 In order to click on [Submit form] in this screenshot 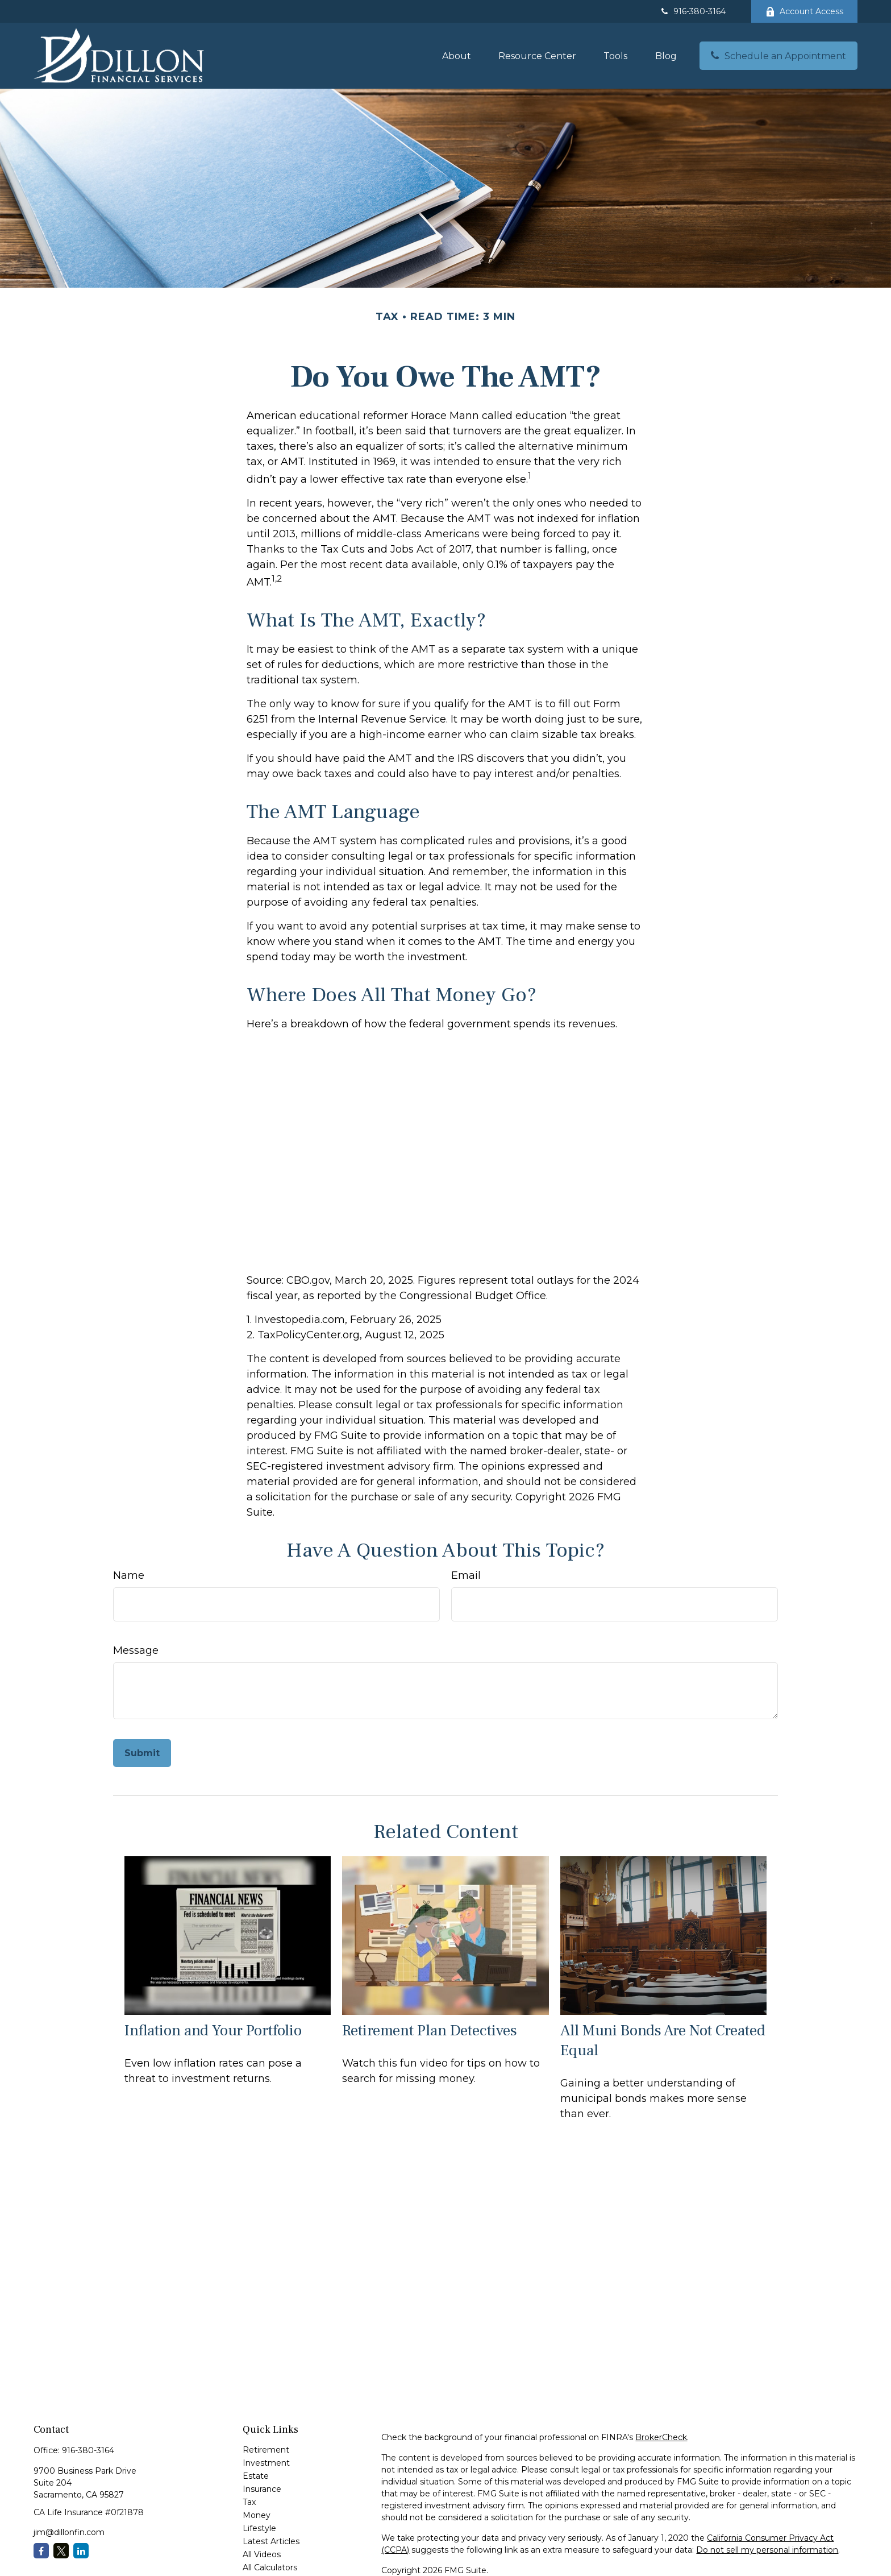, I will do `click(142, 1753)`.